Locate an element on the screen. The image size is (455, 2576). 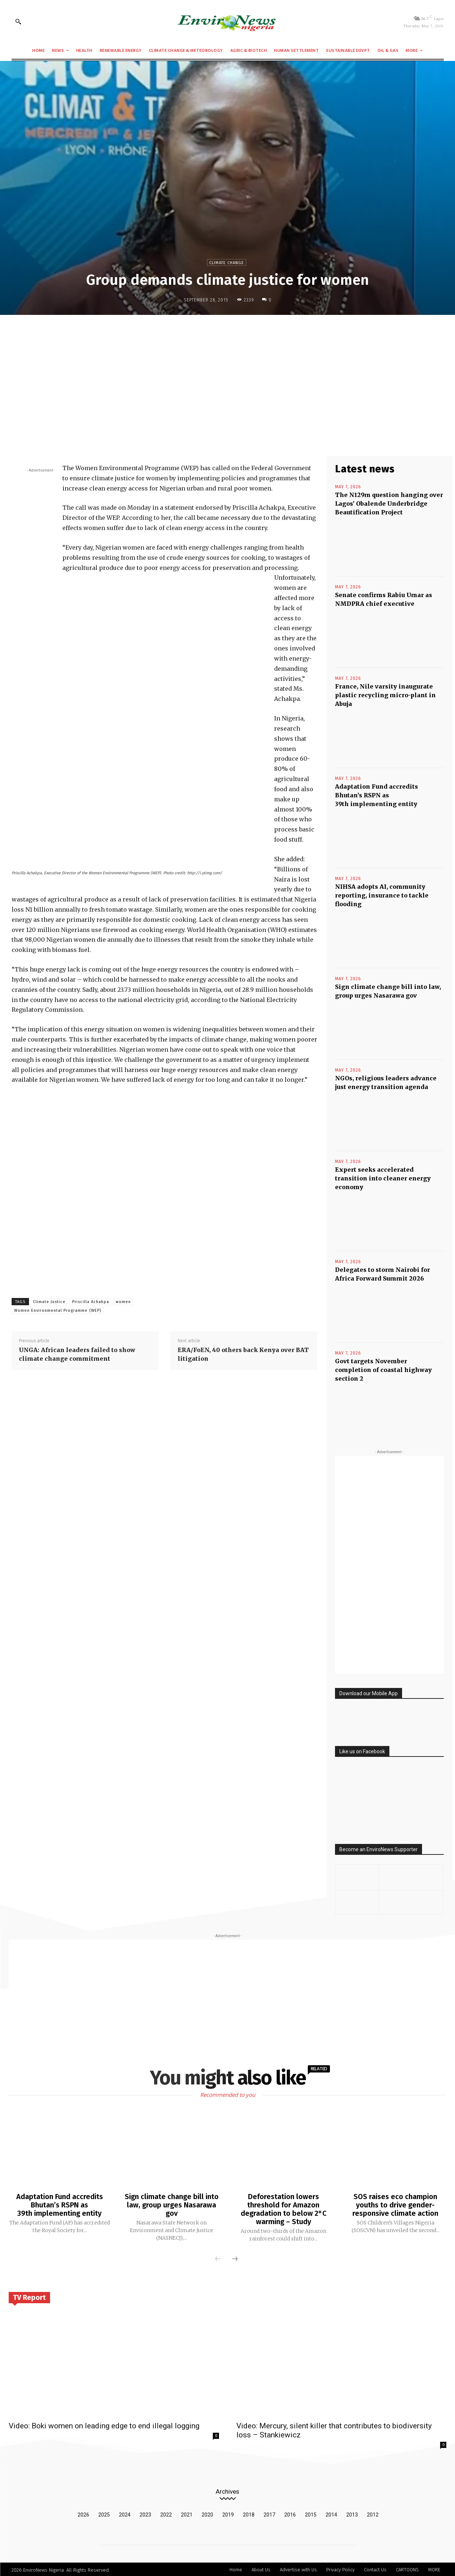
2018 is located at coordinates (249, 2513).